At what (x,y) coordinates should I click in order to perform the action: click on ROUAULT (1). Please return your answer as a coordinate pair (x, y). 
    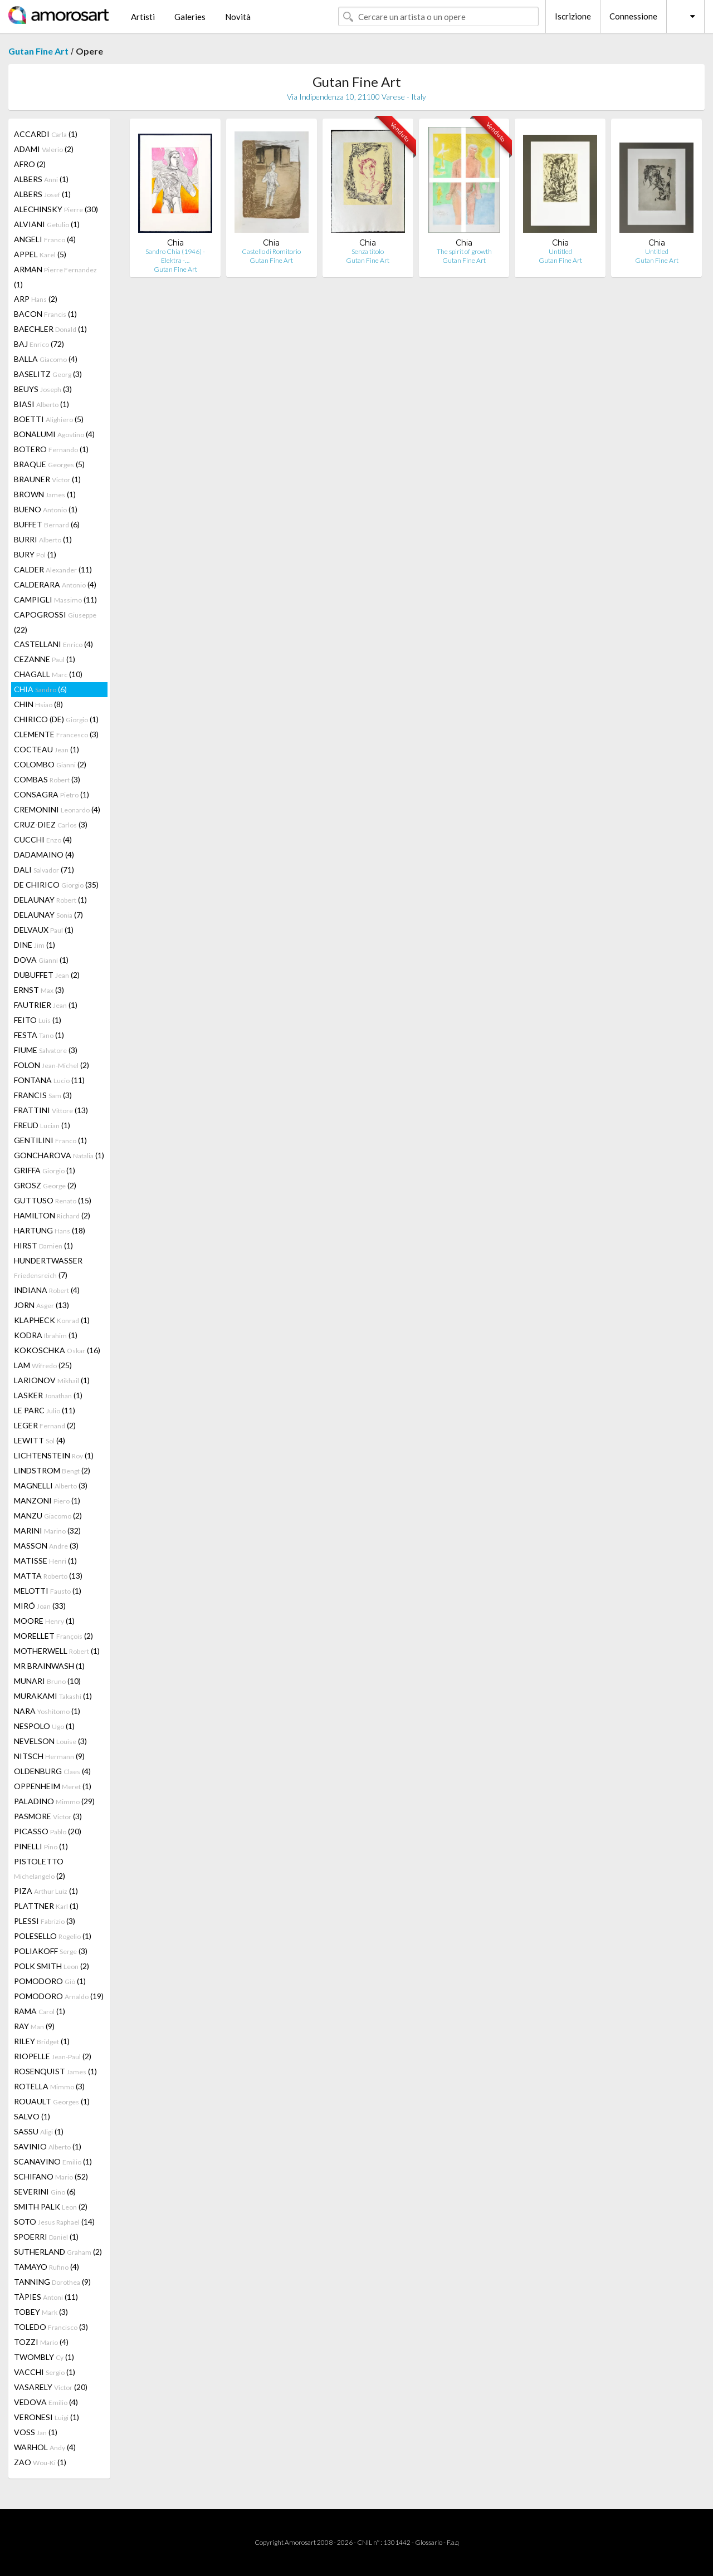
    Looking at the image, I should click on (52, 2101).